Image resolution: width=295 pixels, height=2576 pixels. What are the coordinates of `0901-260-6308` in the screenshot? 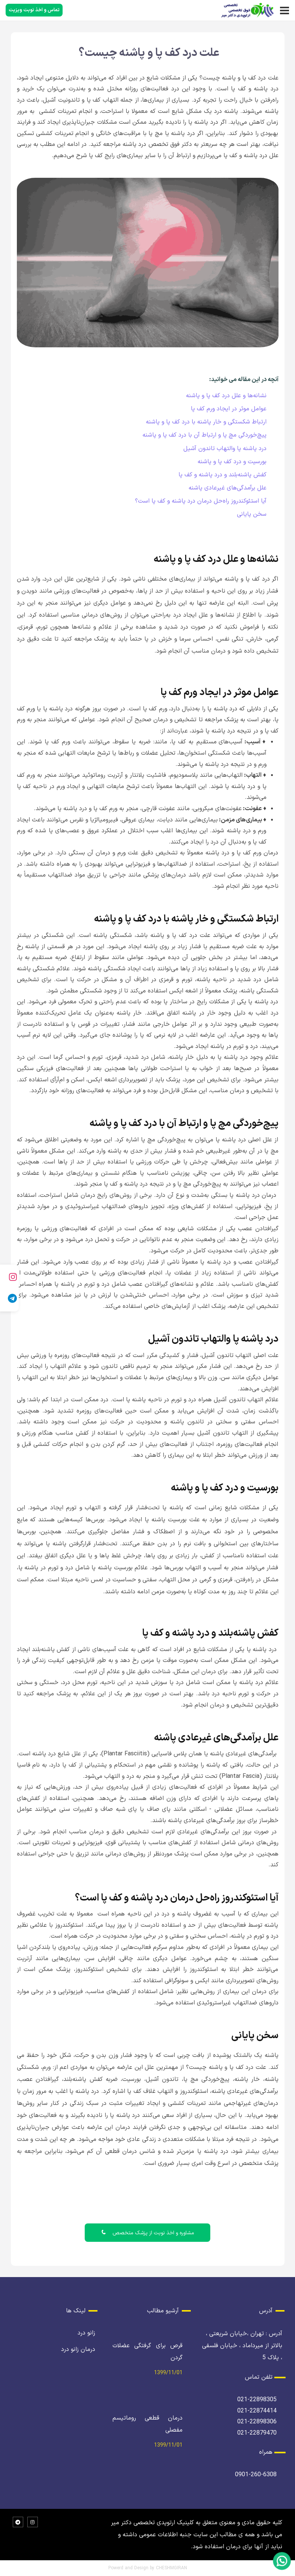 It's located at (256, 2474).